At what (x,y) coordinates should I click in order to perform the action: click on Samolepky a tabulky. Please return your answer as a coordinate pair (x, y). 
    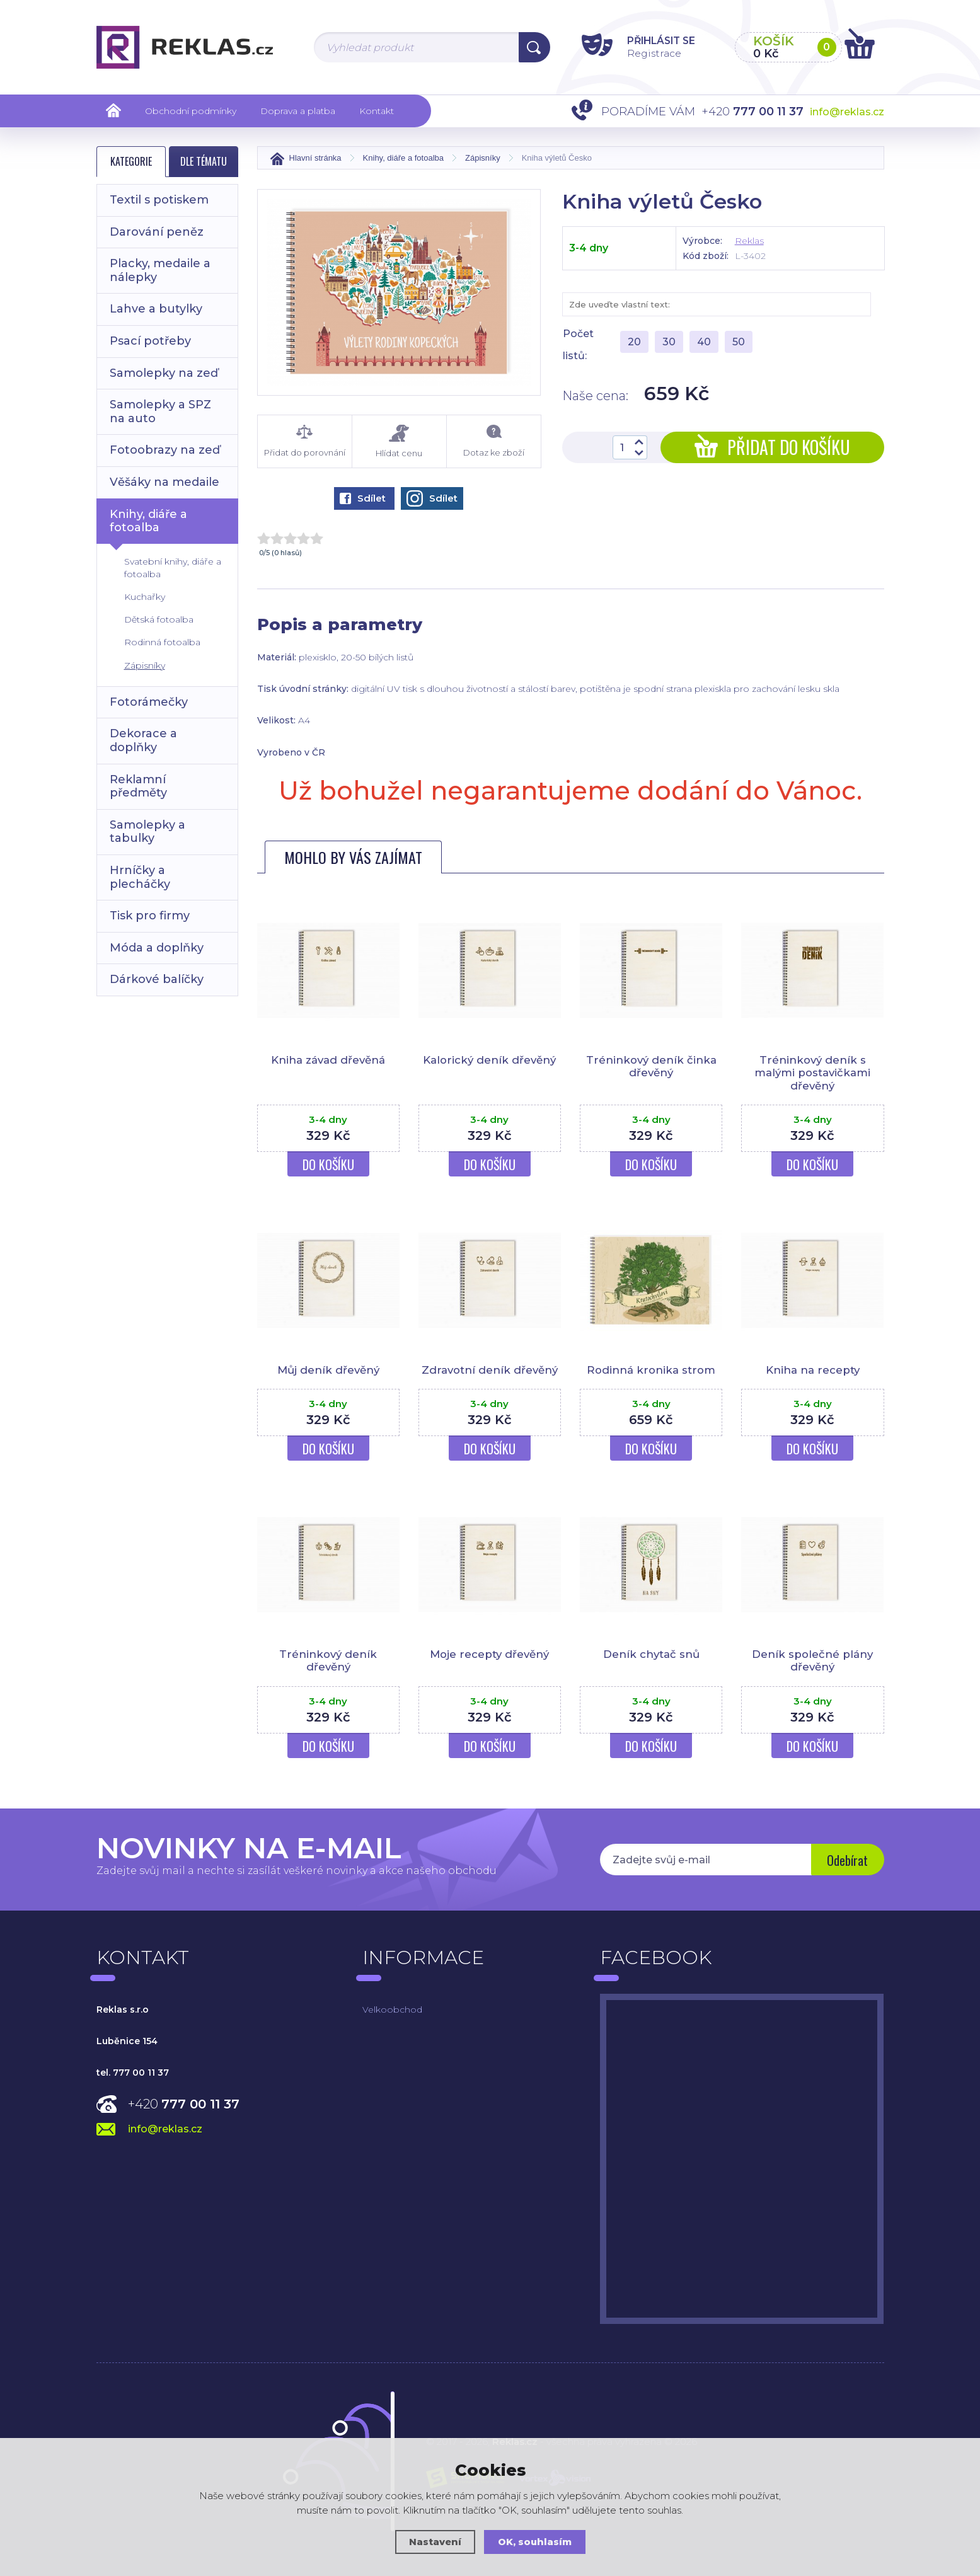
    Looking at the image, I should click on (147, 832).